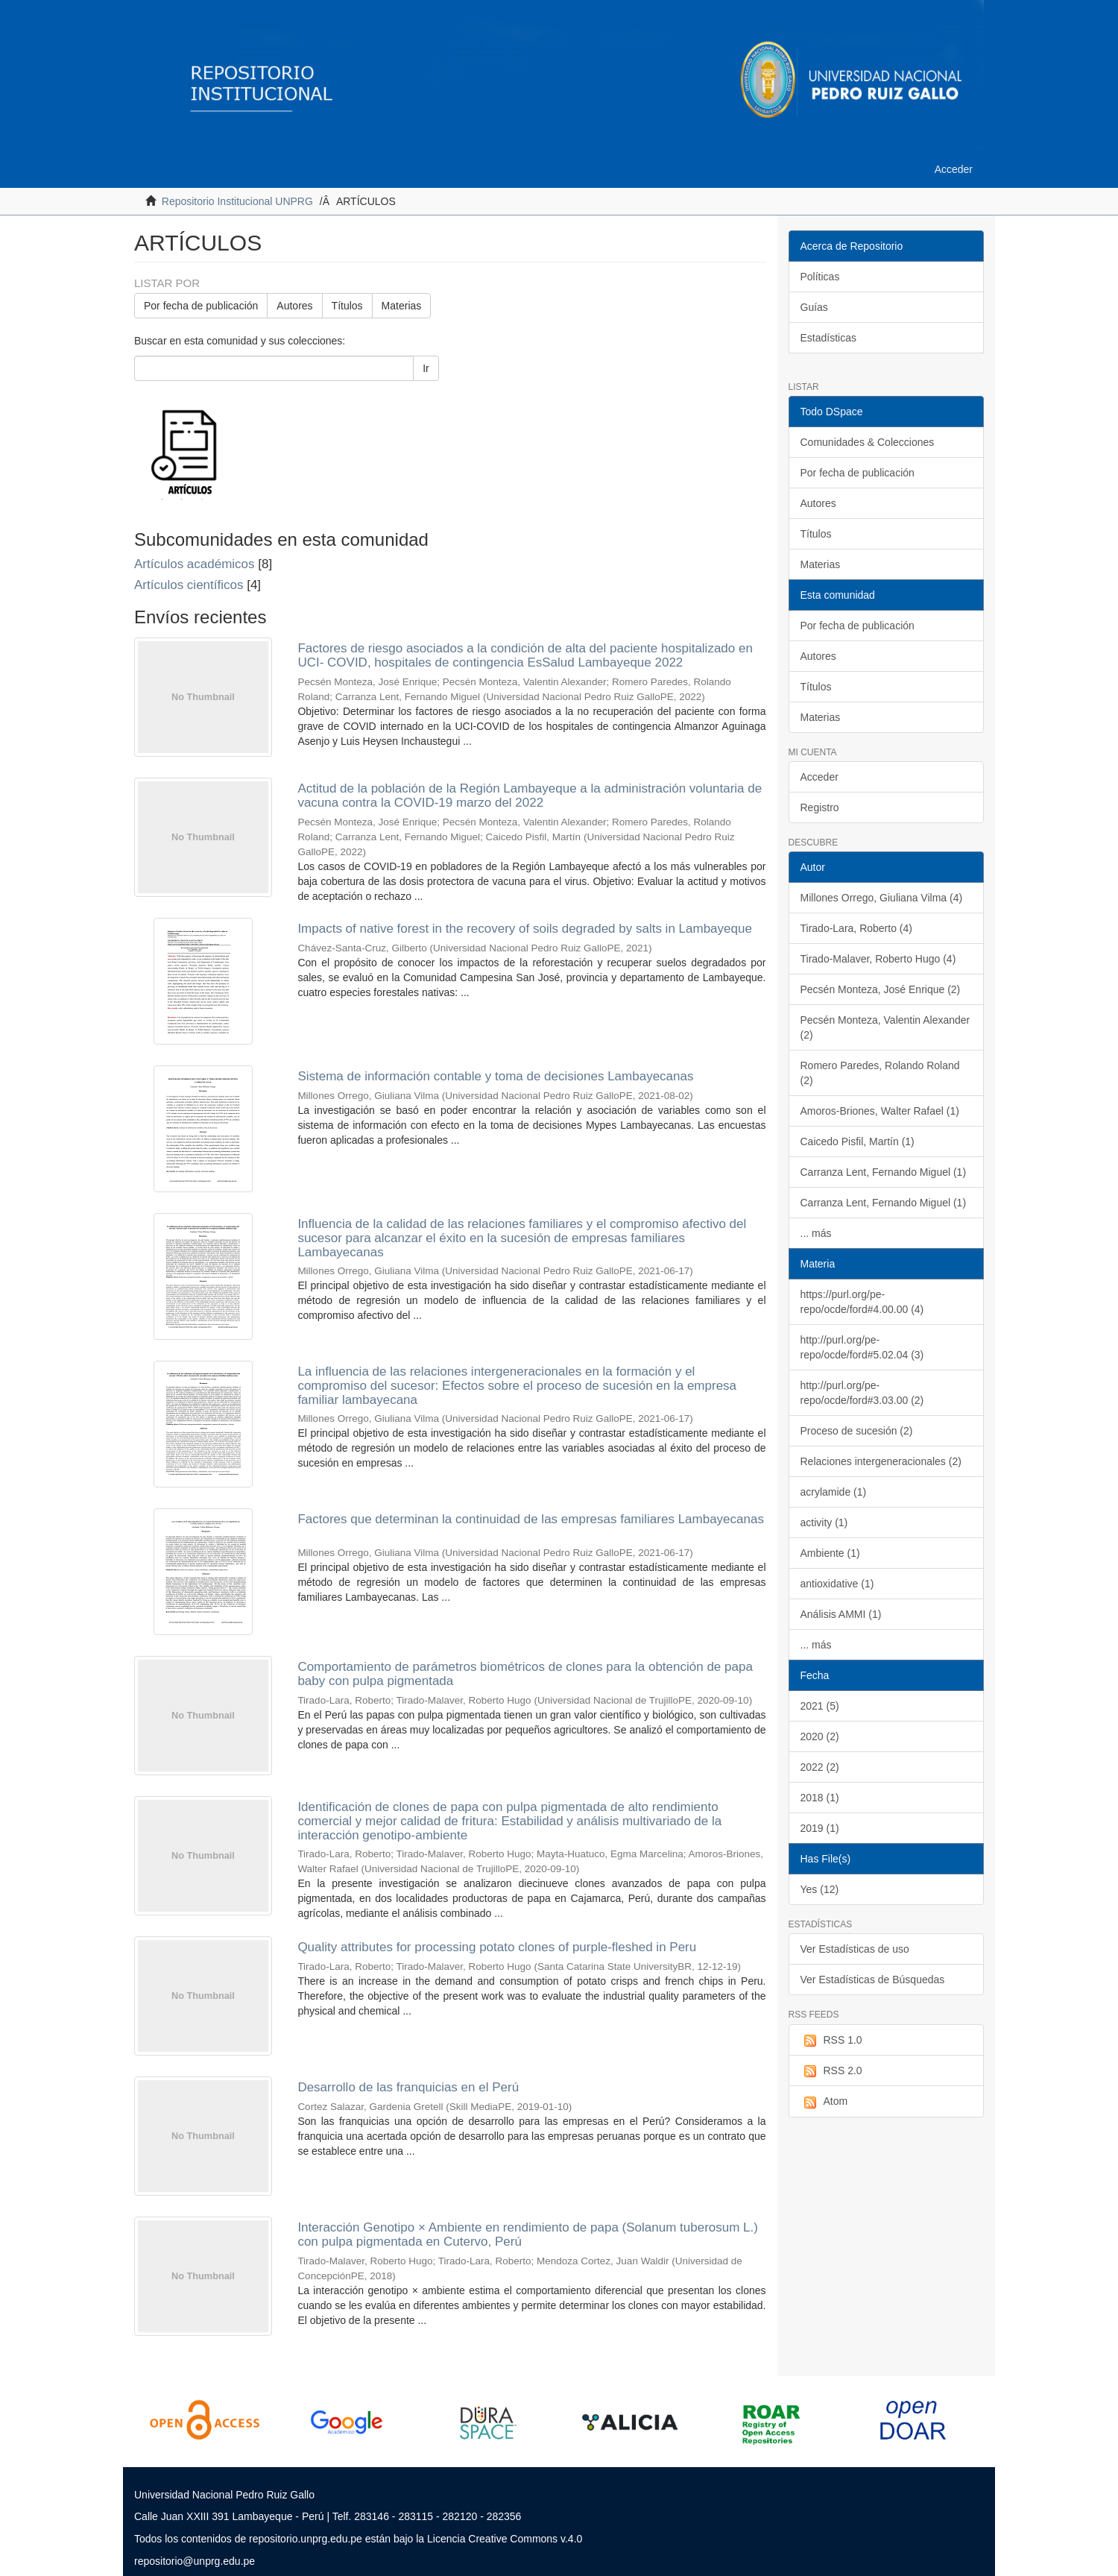 The width and height of the screenshot is (1118, 2576). Describe the element at coordinates (819, 1767) in the screenshot. I see `2022 (2)` at that location.